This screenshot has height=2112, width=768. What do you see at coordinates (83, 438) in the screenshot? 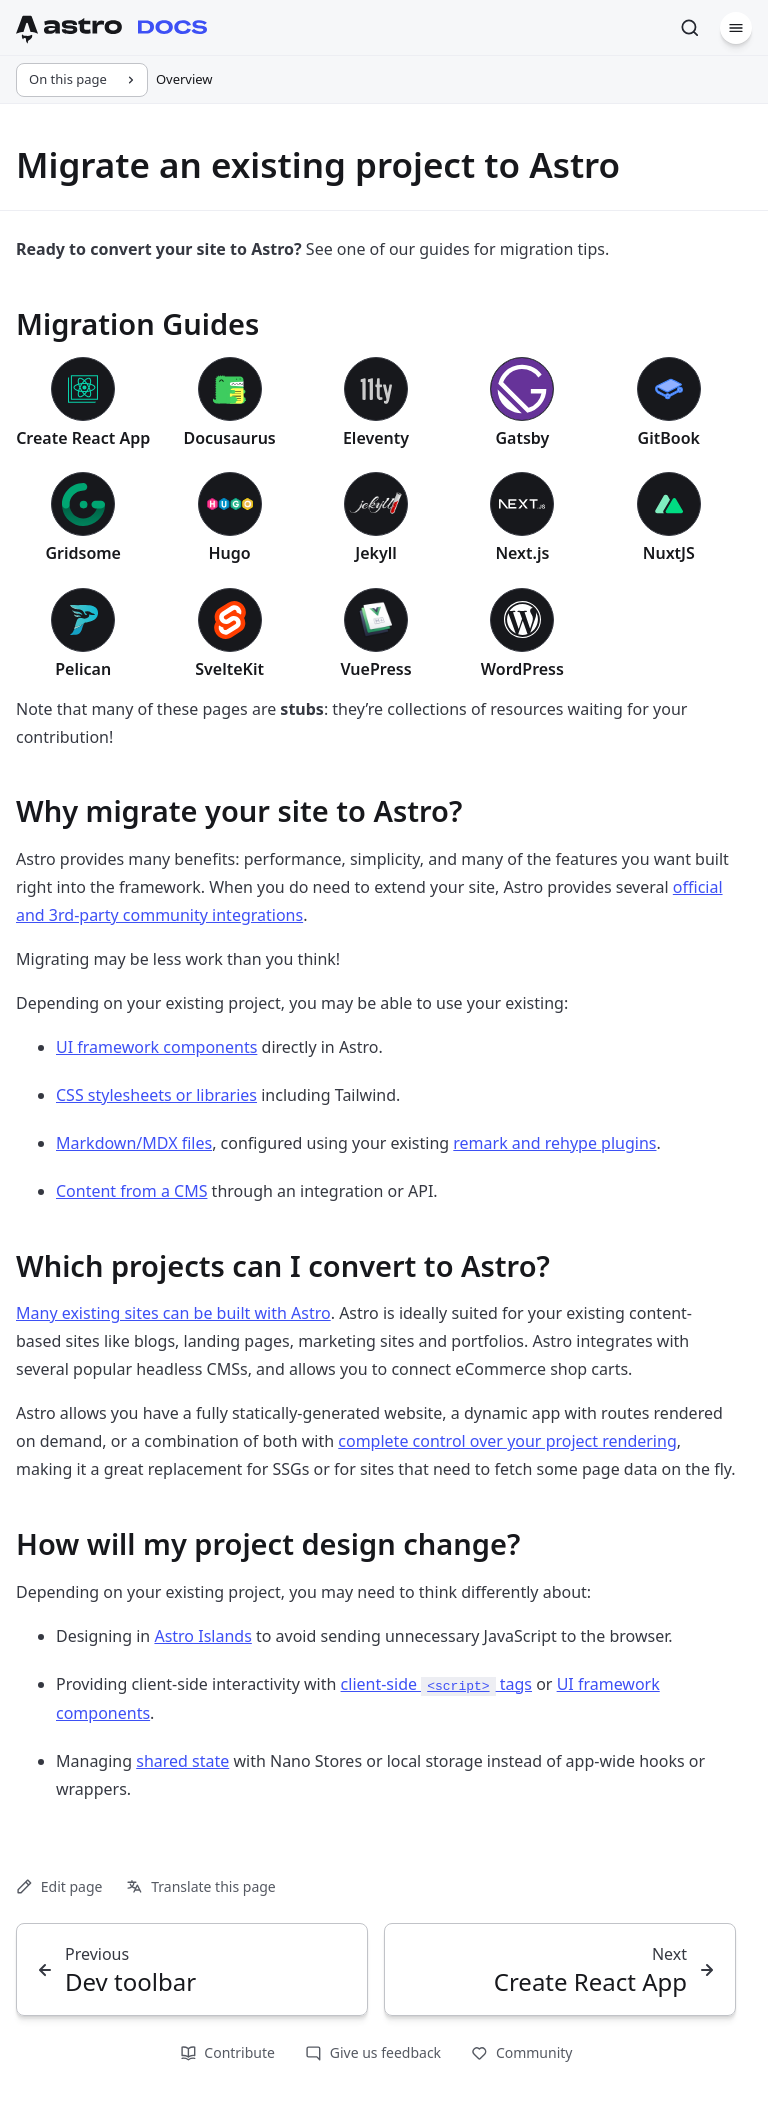
I see `Create React App` at bounding box center [83, 438].